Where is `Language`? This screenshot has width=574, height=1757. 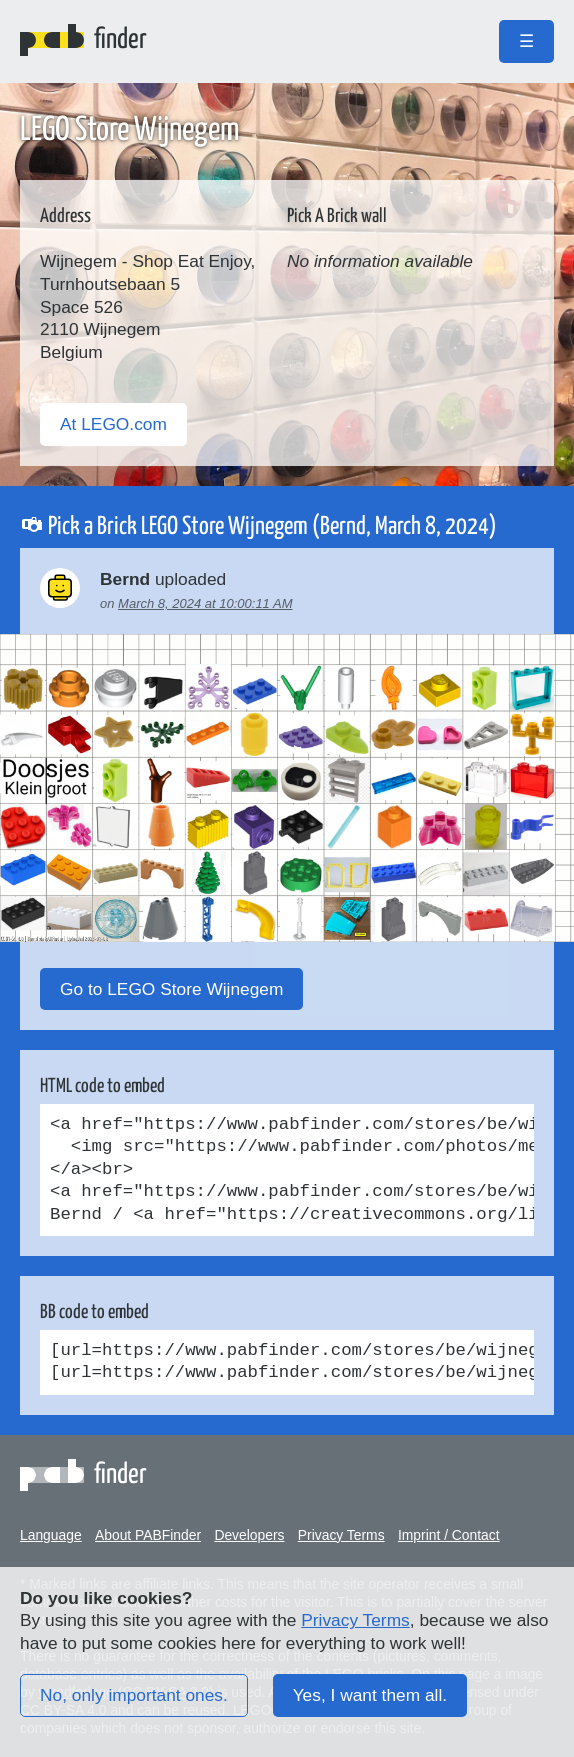
Language is located at coordinates (51, 1535).